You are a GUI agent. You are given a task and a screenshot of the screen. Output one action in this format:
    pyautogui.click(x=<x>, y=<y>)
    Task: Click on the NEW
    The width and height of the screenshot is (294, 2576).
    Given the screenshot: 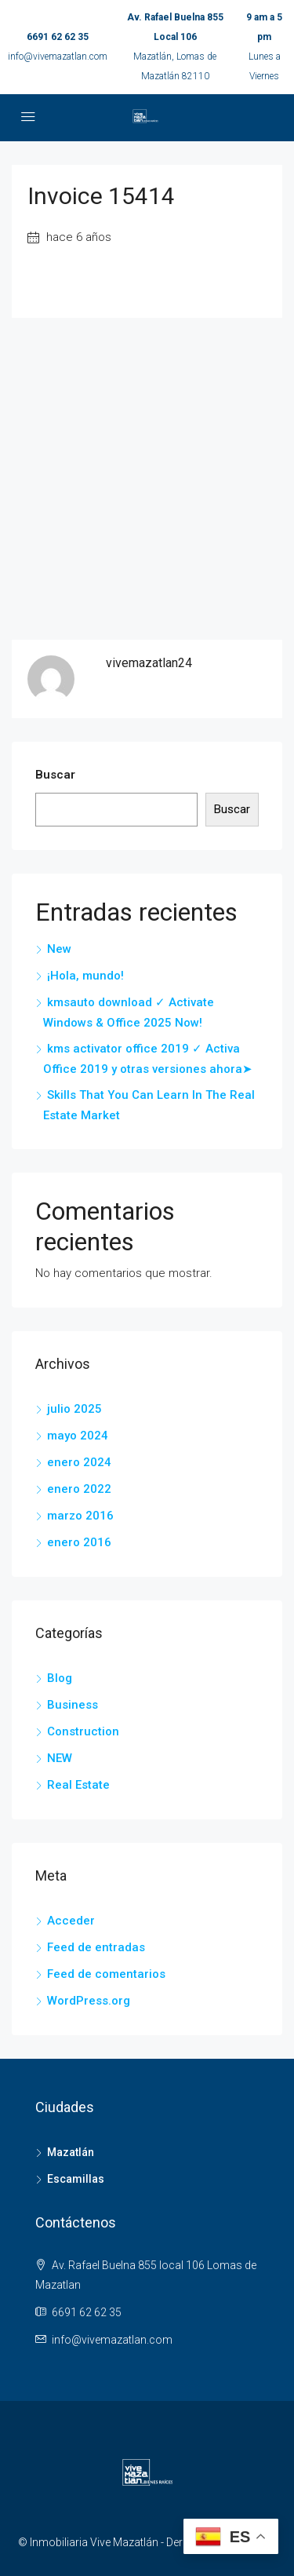 What is the action you would take?
    pyautogui.click(x=59, y=1758)
    